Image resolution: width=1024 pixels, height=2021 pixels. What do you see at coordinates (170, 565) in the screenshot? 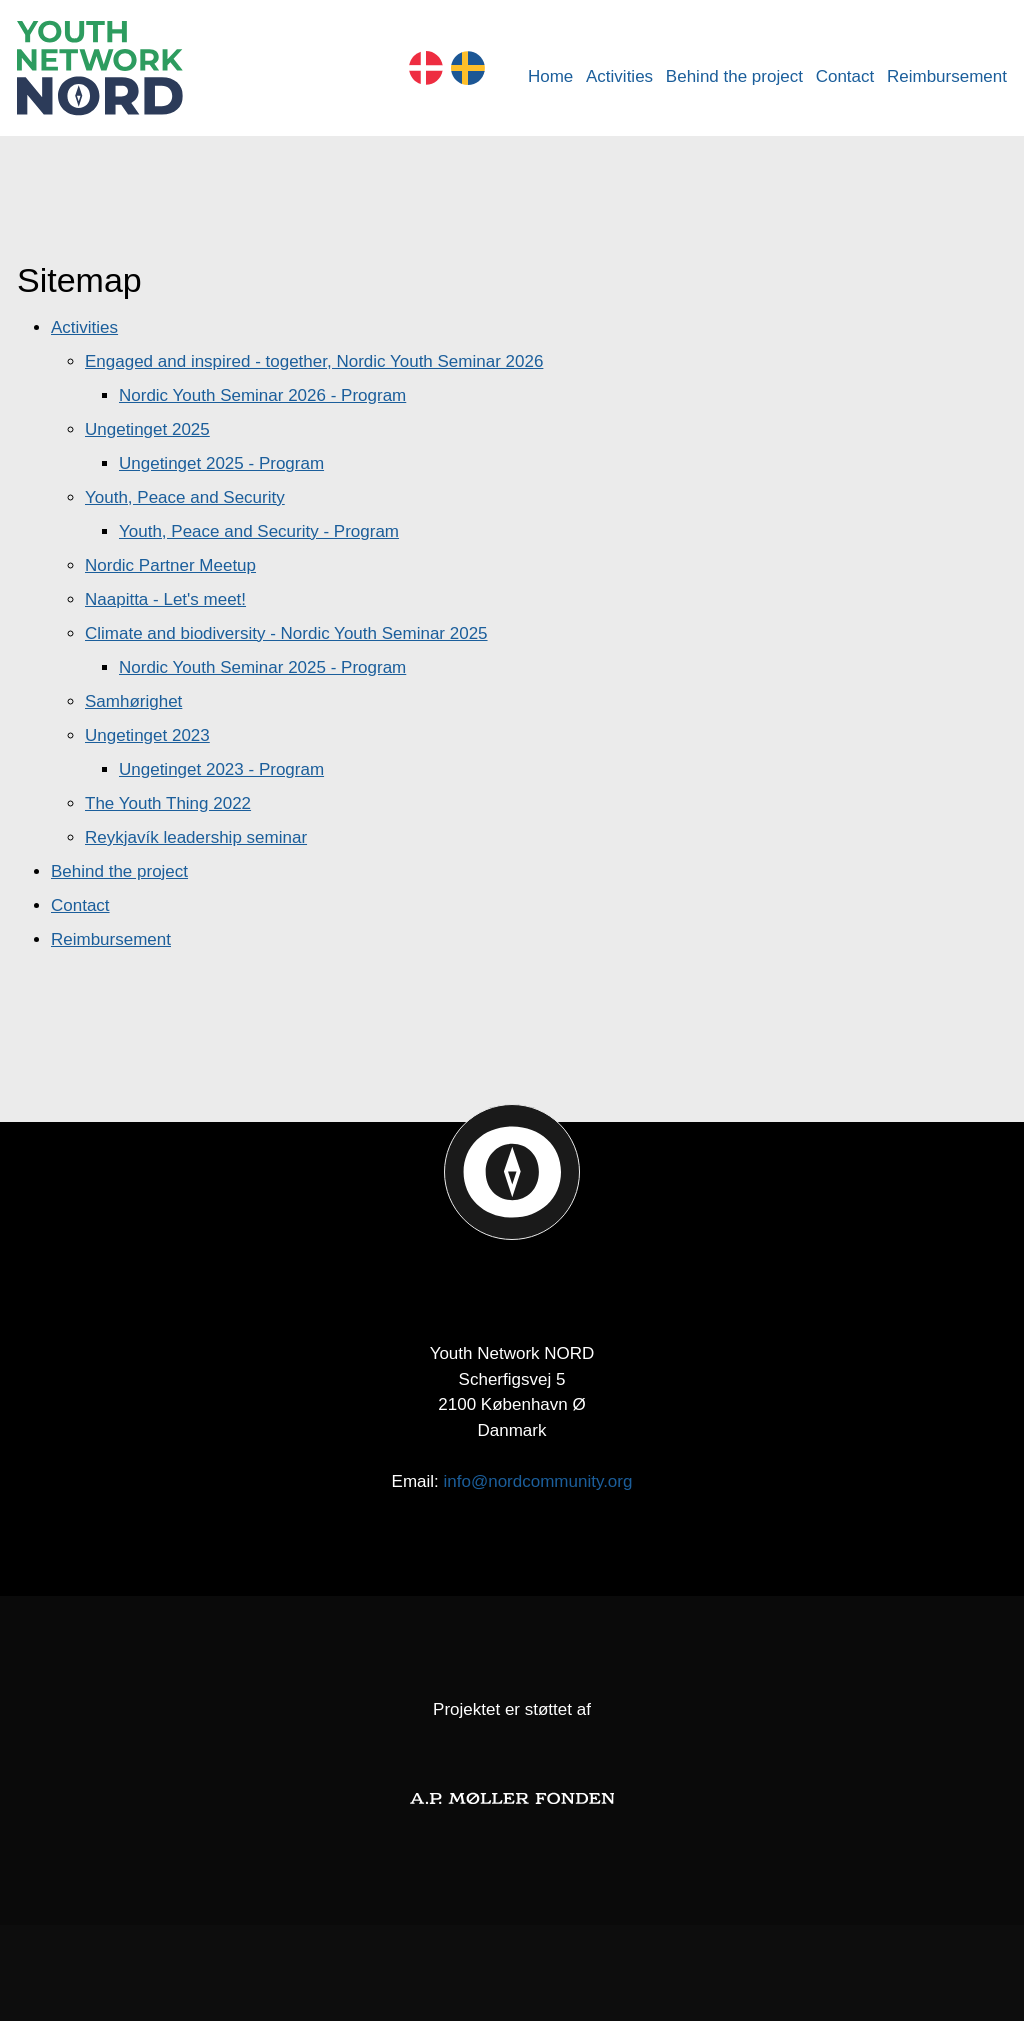
I see `Nordic Partner Meetup` at bounding box center [170, 565].